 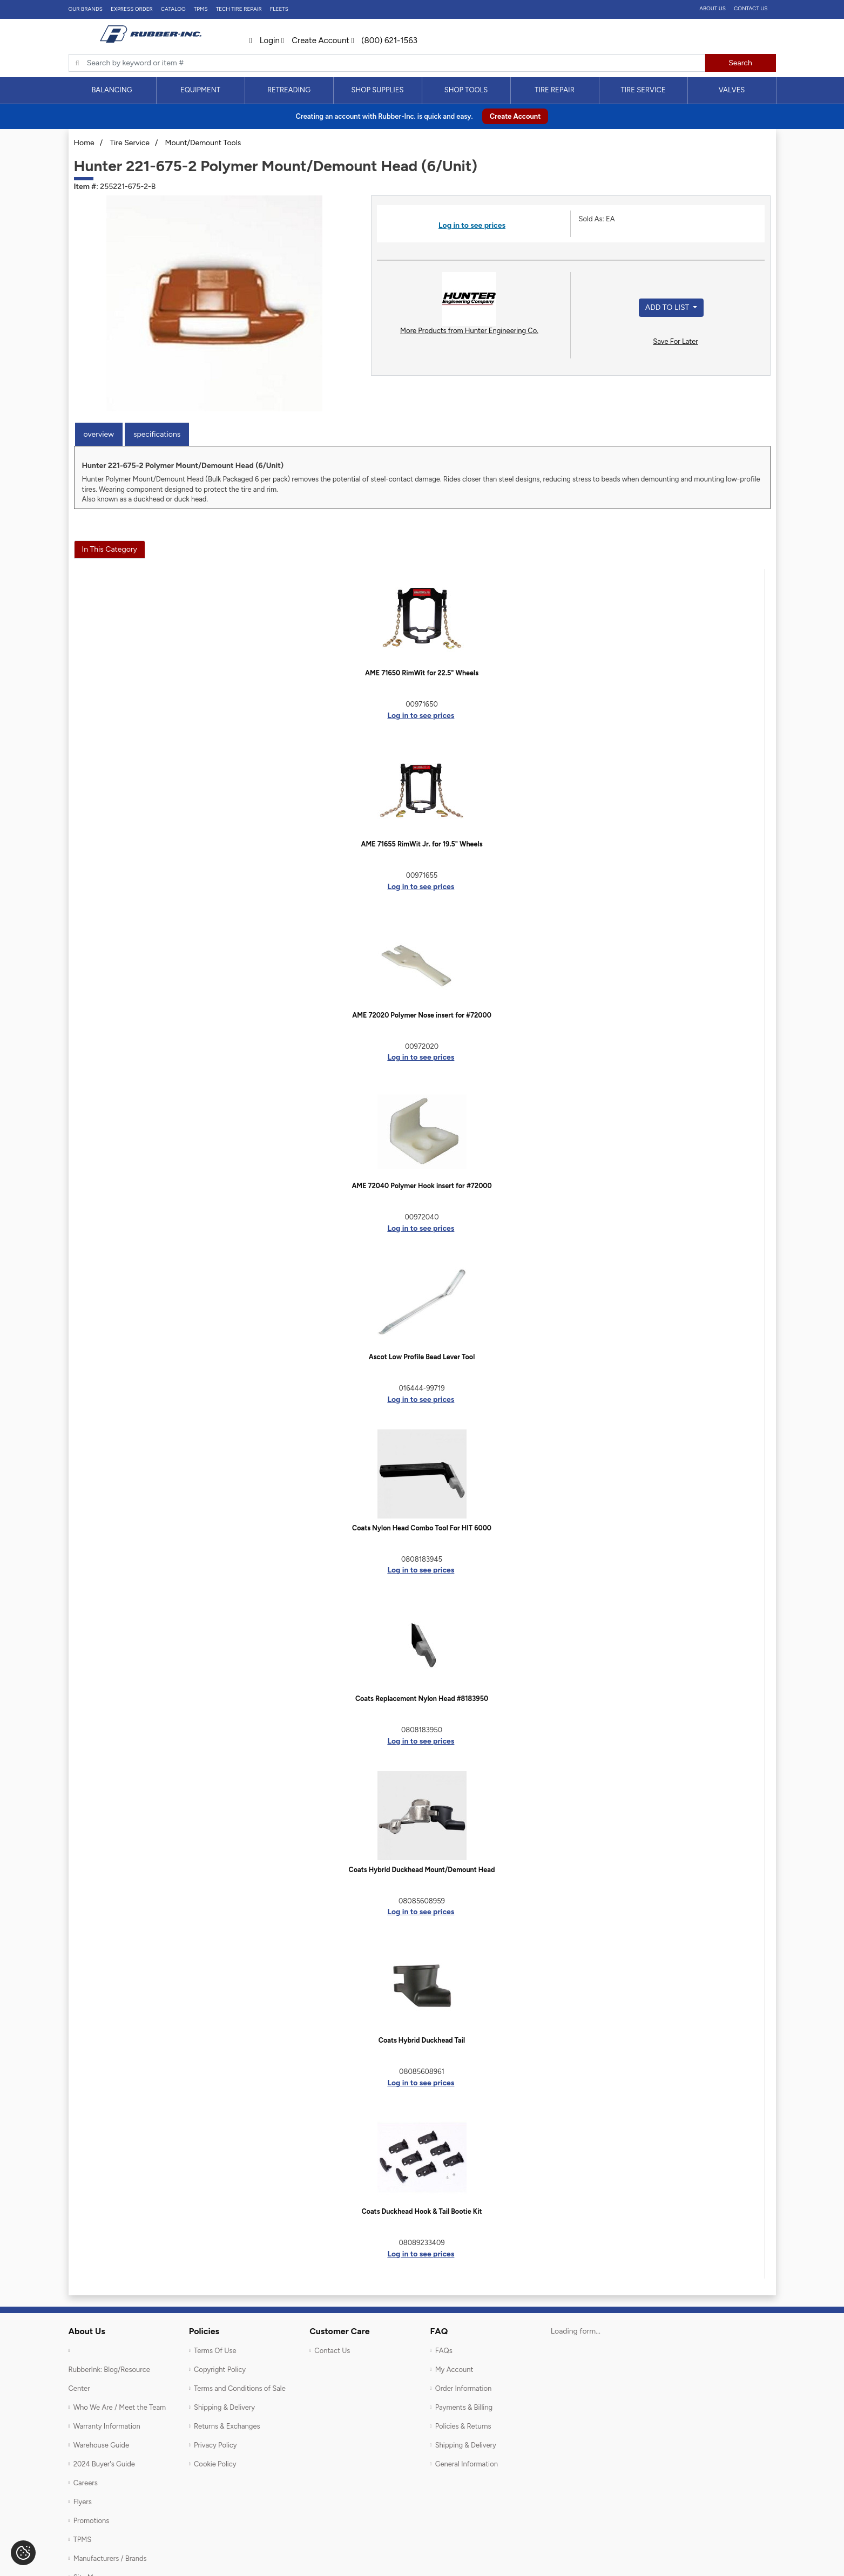 I want to click on Our Brands, so click(x=86, y=8).